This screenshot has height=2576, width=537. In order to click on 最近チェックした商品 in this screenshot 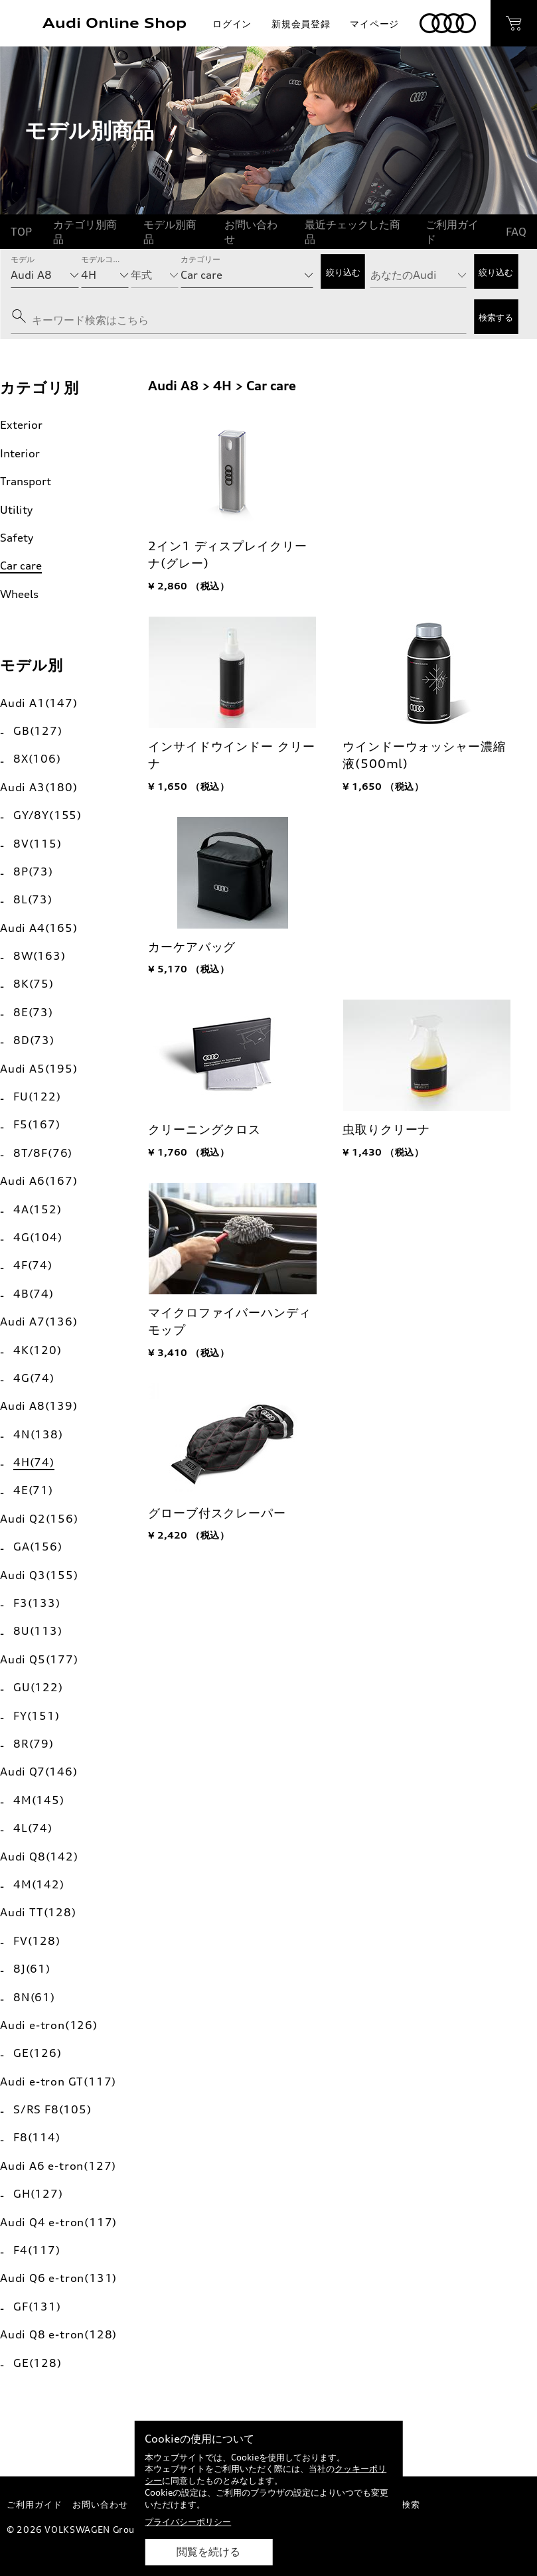, I will do `click(352, 232)`.